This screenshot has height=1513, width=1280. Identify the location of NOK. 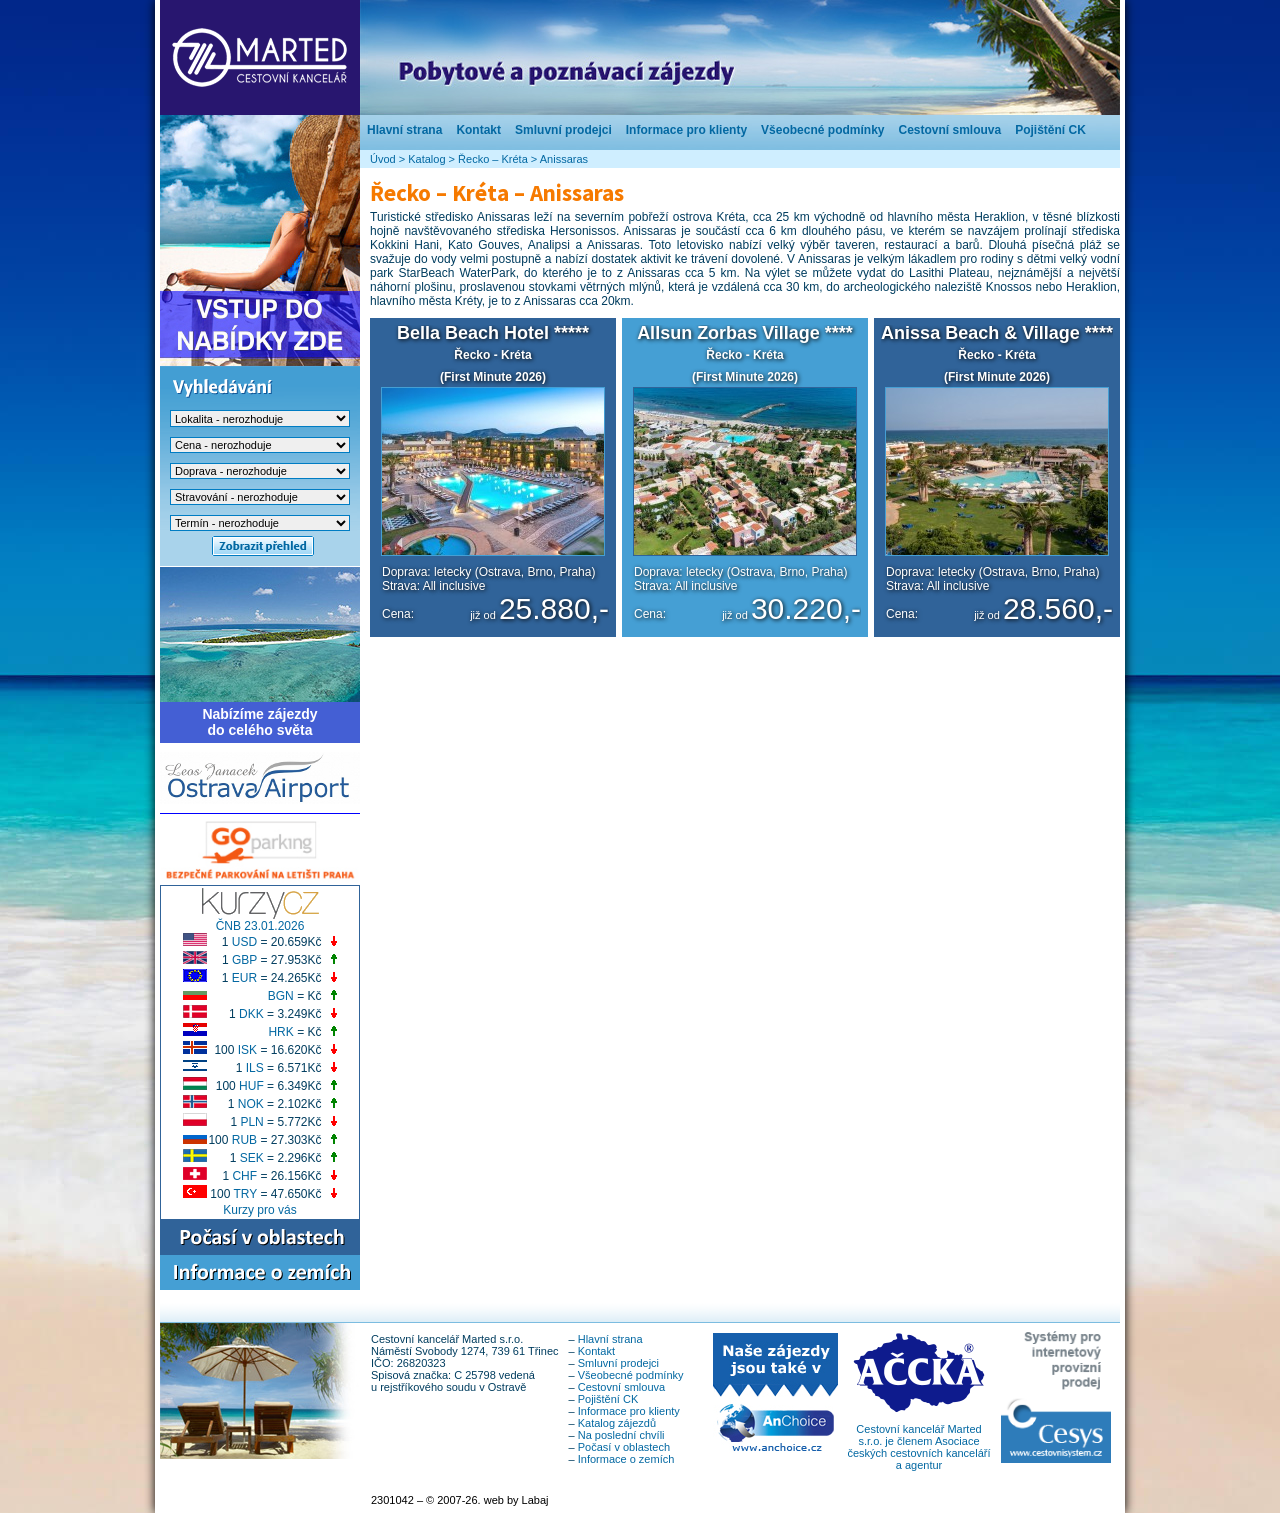
(251, 1104).